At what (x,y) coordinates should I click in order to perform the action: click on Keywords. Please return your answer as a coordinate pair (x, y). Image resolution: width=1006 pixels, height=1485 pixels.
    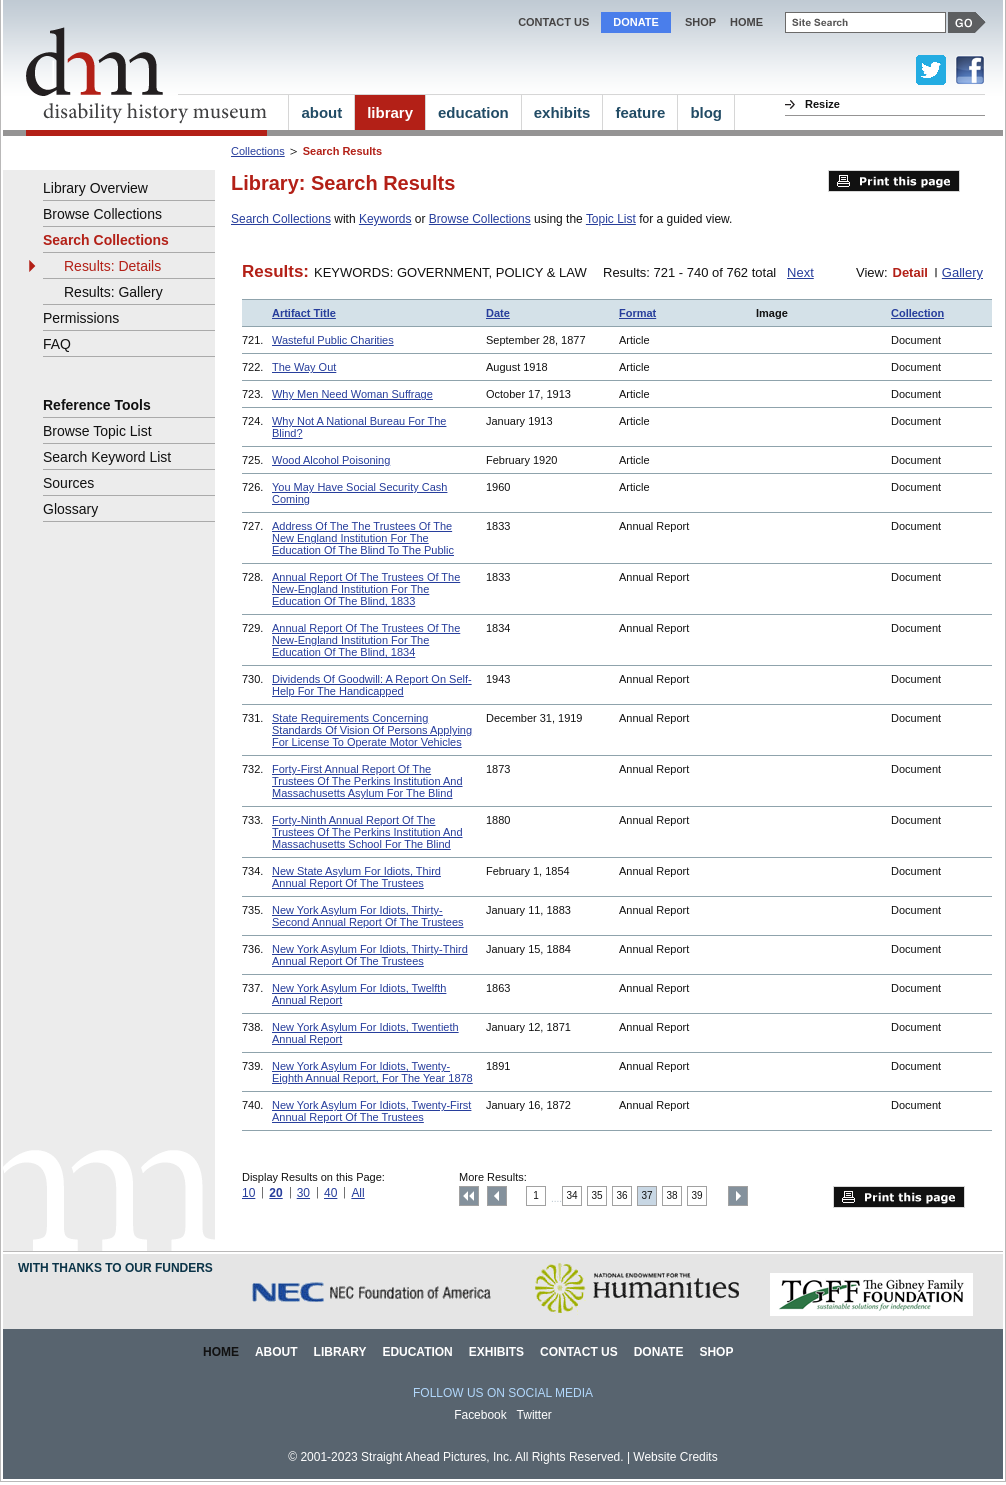
    Looking at the image, I should click on (385, 219).